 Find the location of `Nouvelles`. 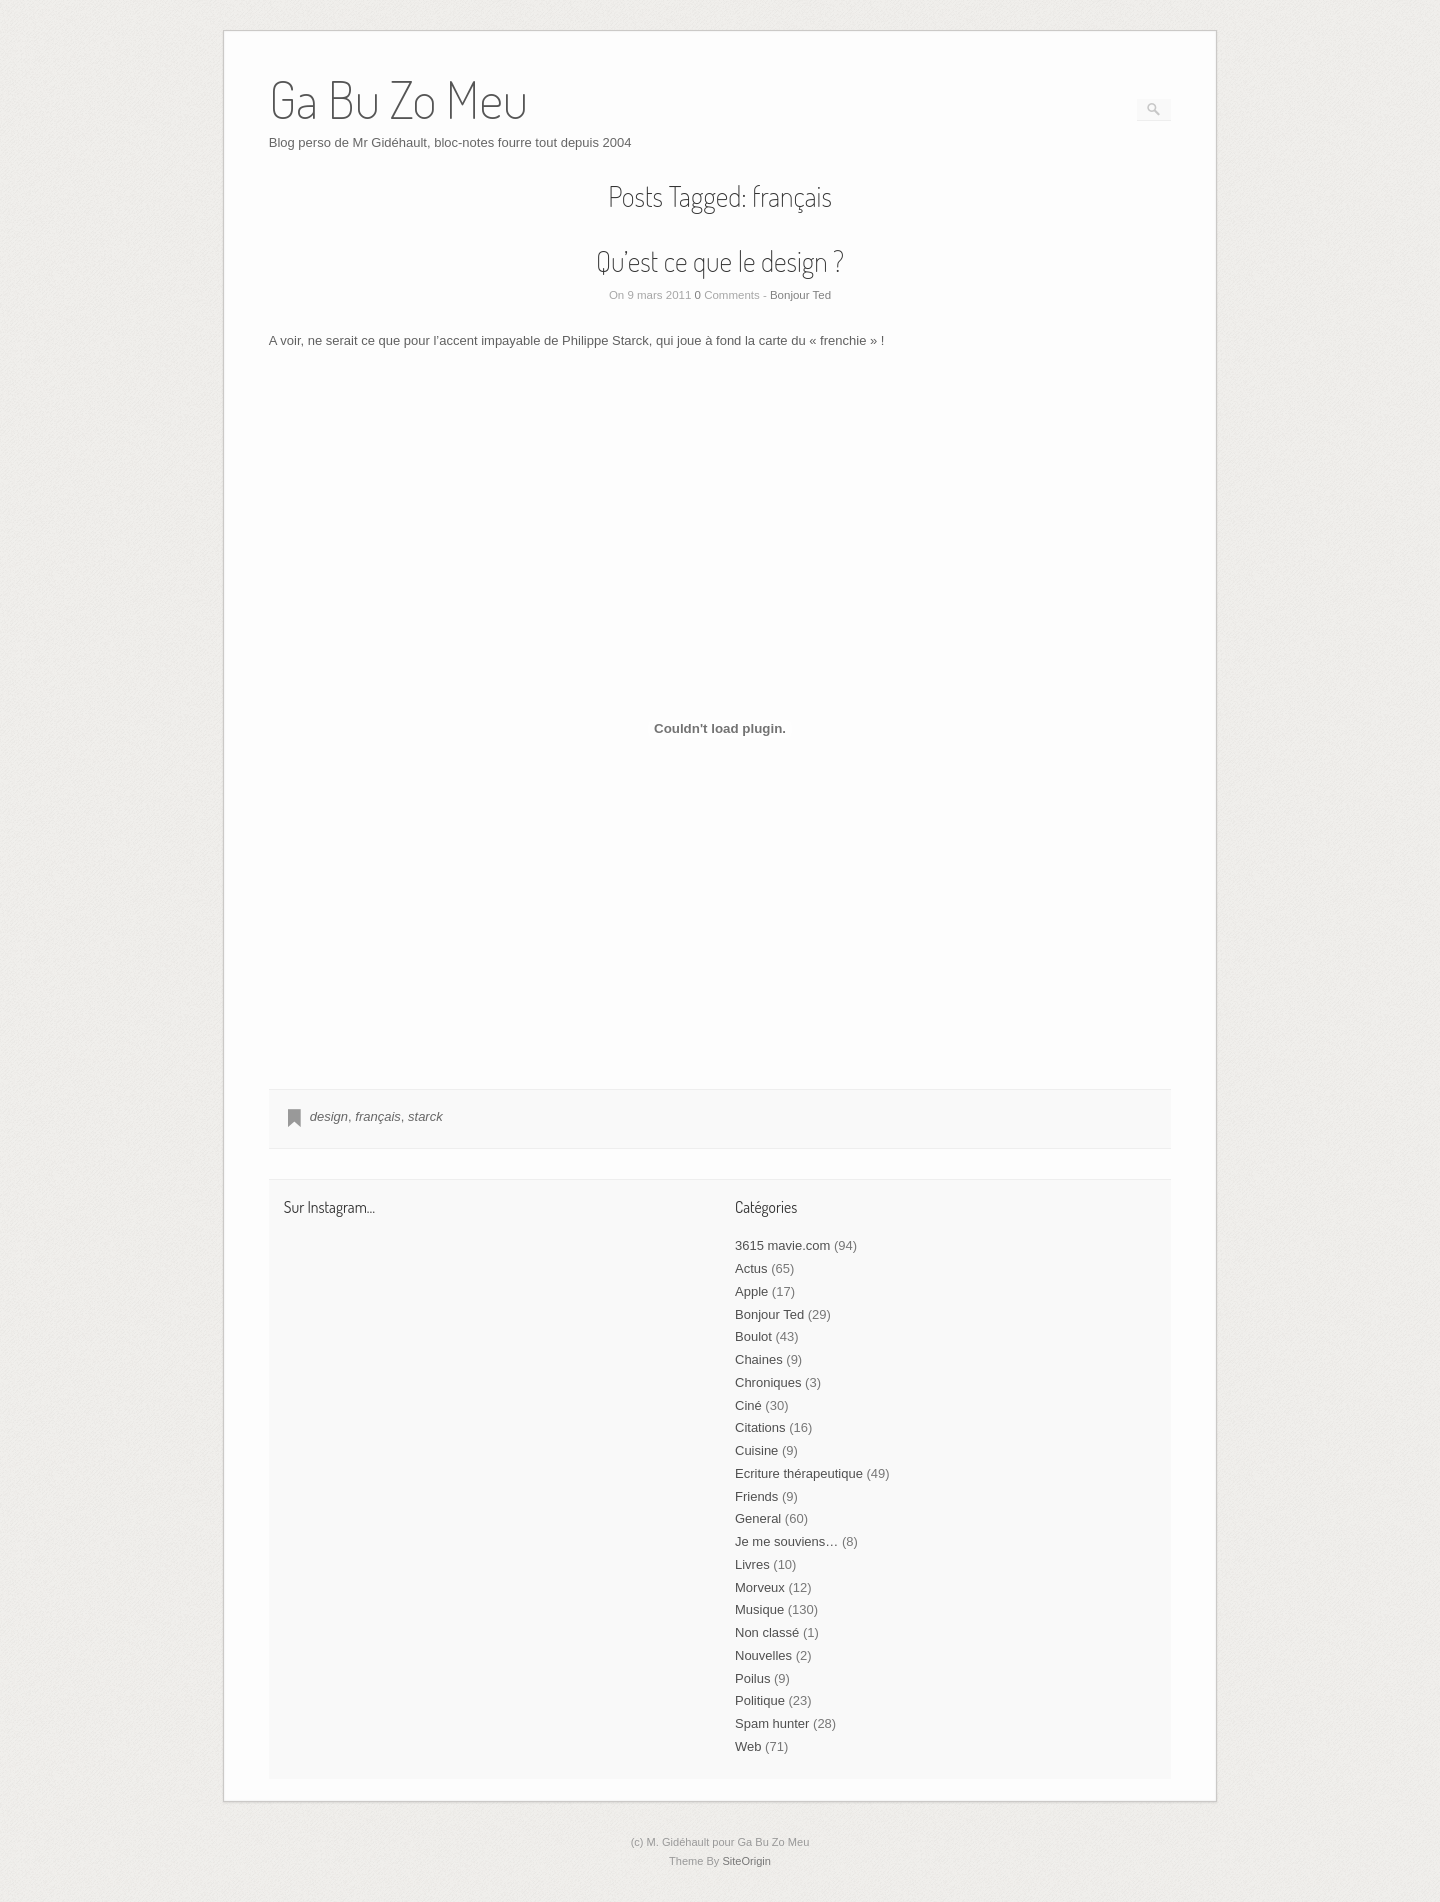

Nouvelles is located at coordinates (763, 1655).